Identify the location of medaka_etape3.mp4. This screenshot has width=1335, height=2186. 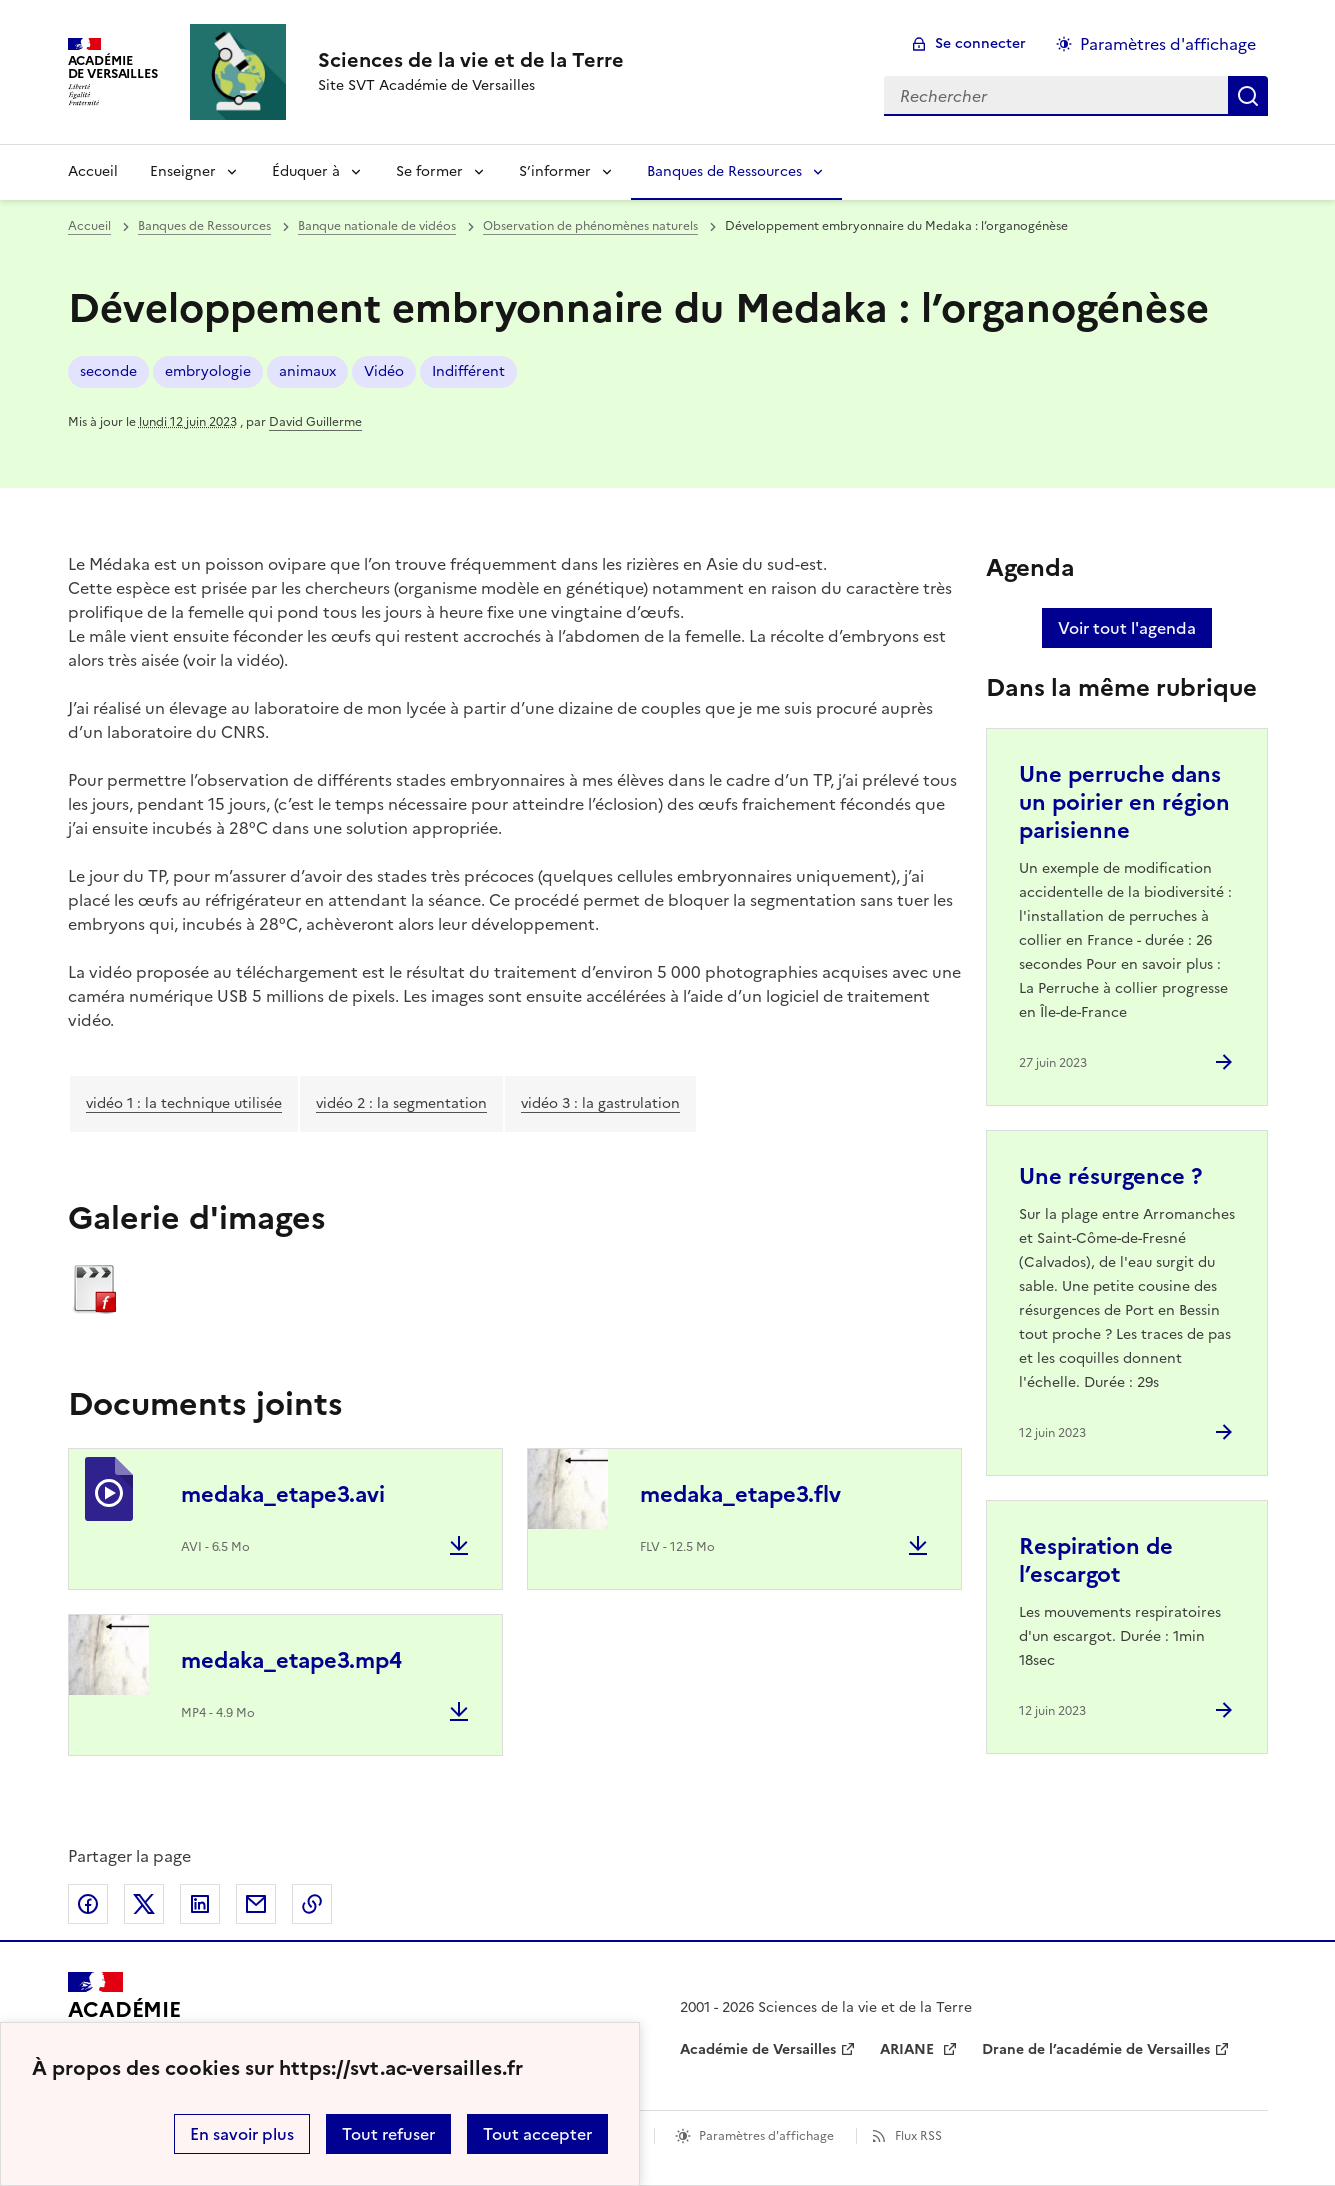
(291, 1660).